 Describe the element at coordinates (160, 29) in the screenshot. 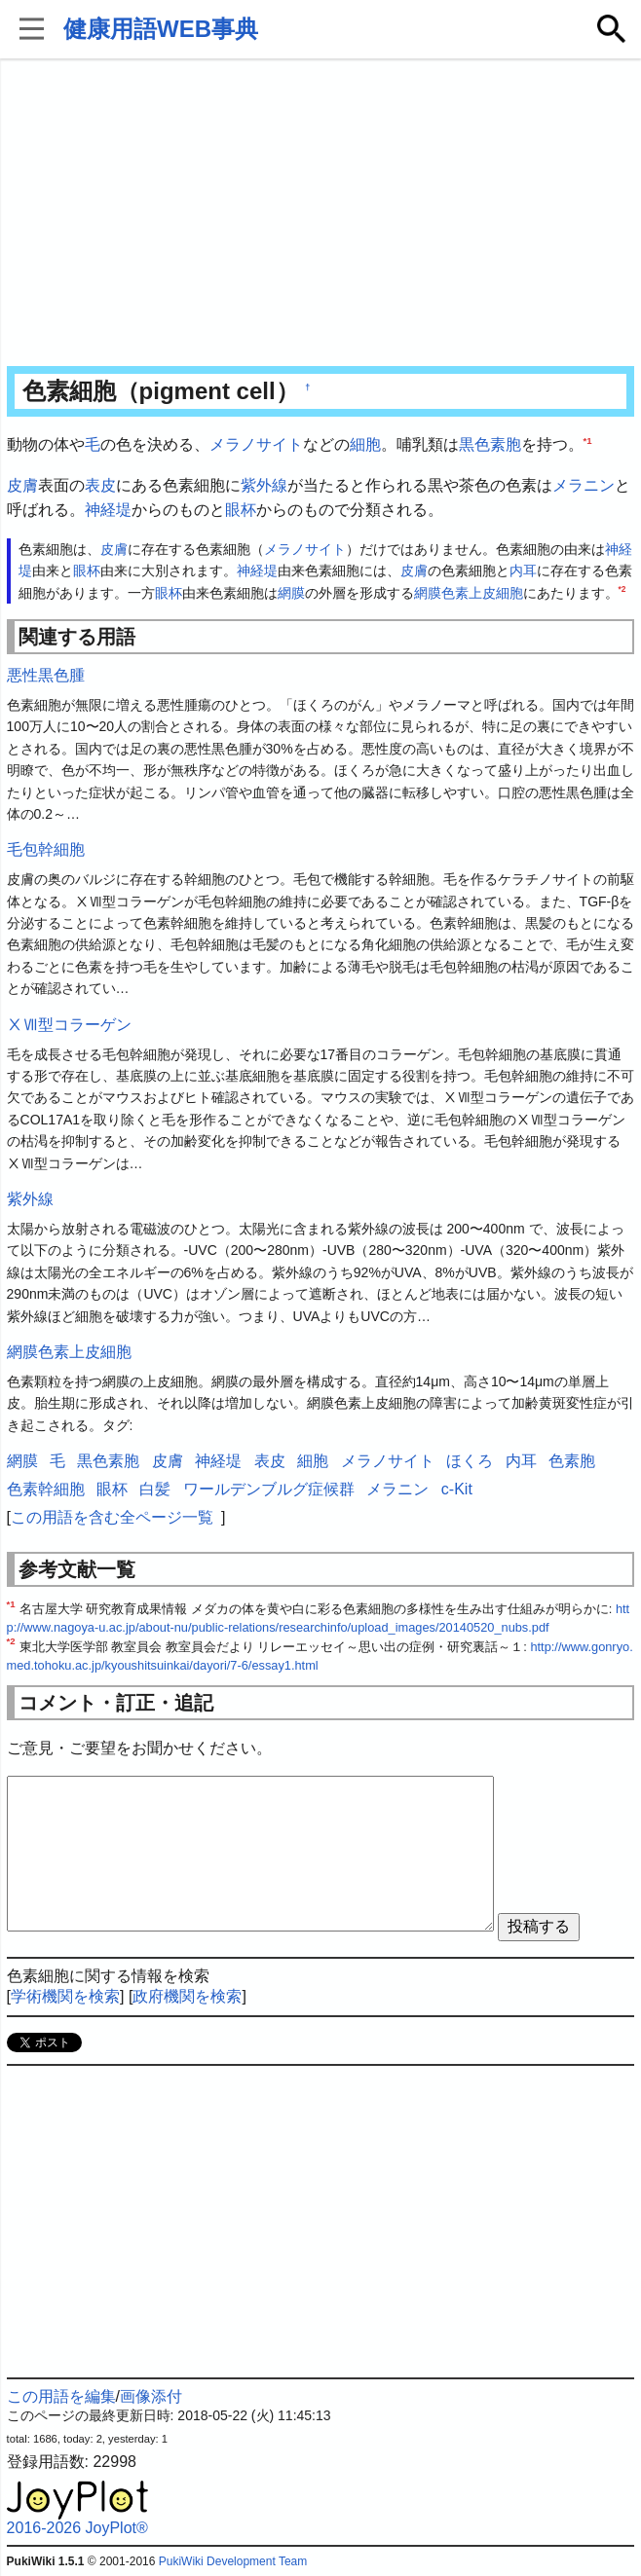

I see `健康用語WEB事典` at that location.